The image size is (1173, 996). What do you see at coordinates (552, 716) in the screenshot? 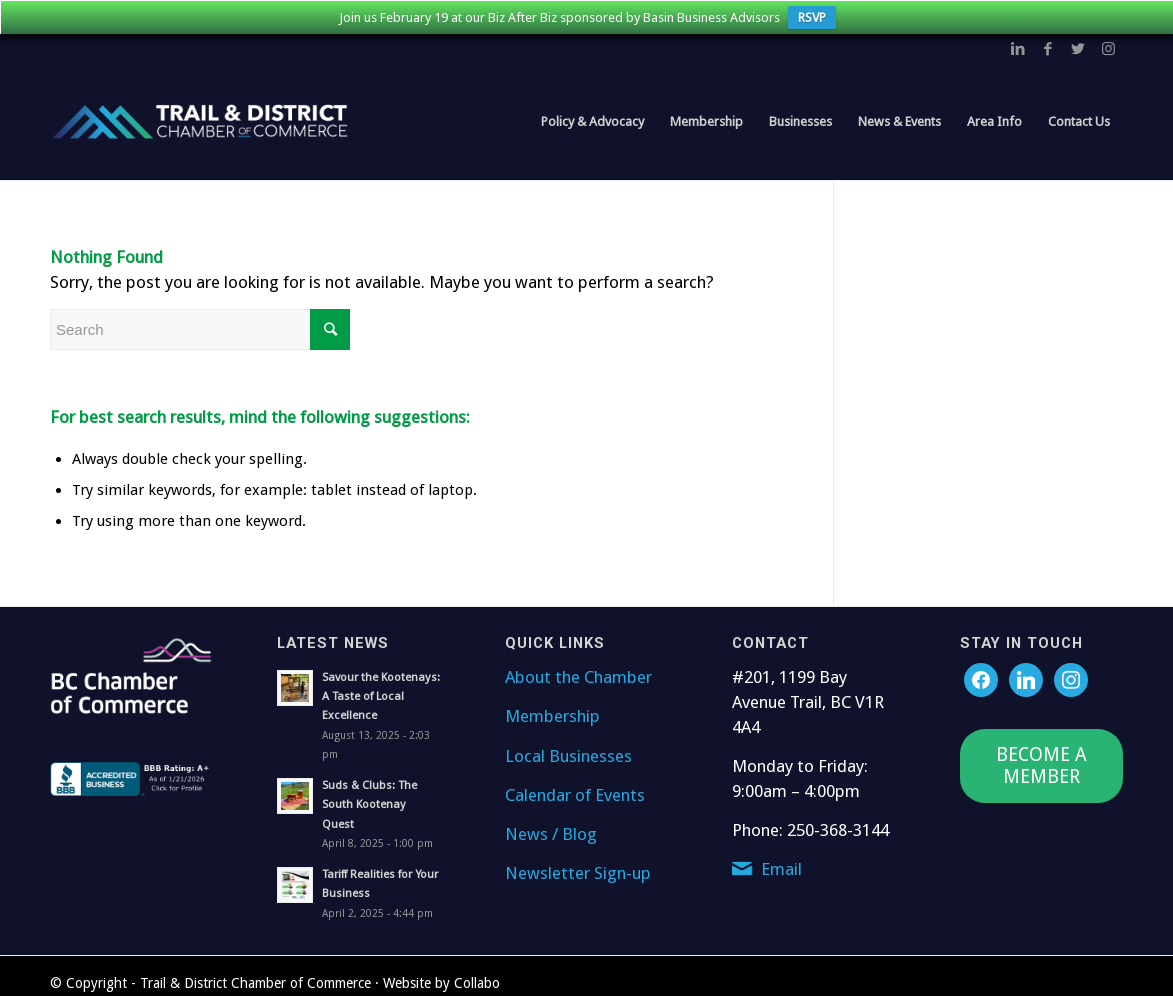
I see `Membership` at bounding box center [552, 716].